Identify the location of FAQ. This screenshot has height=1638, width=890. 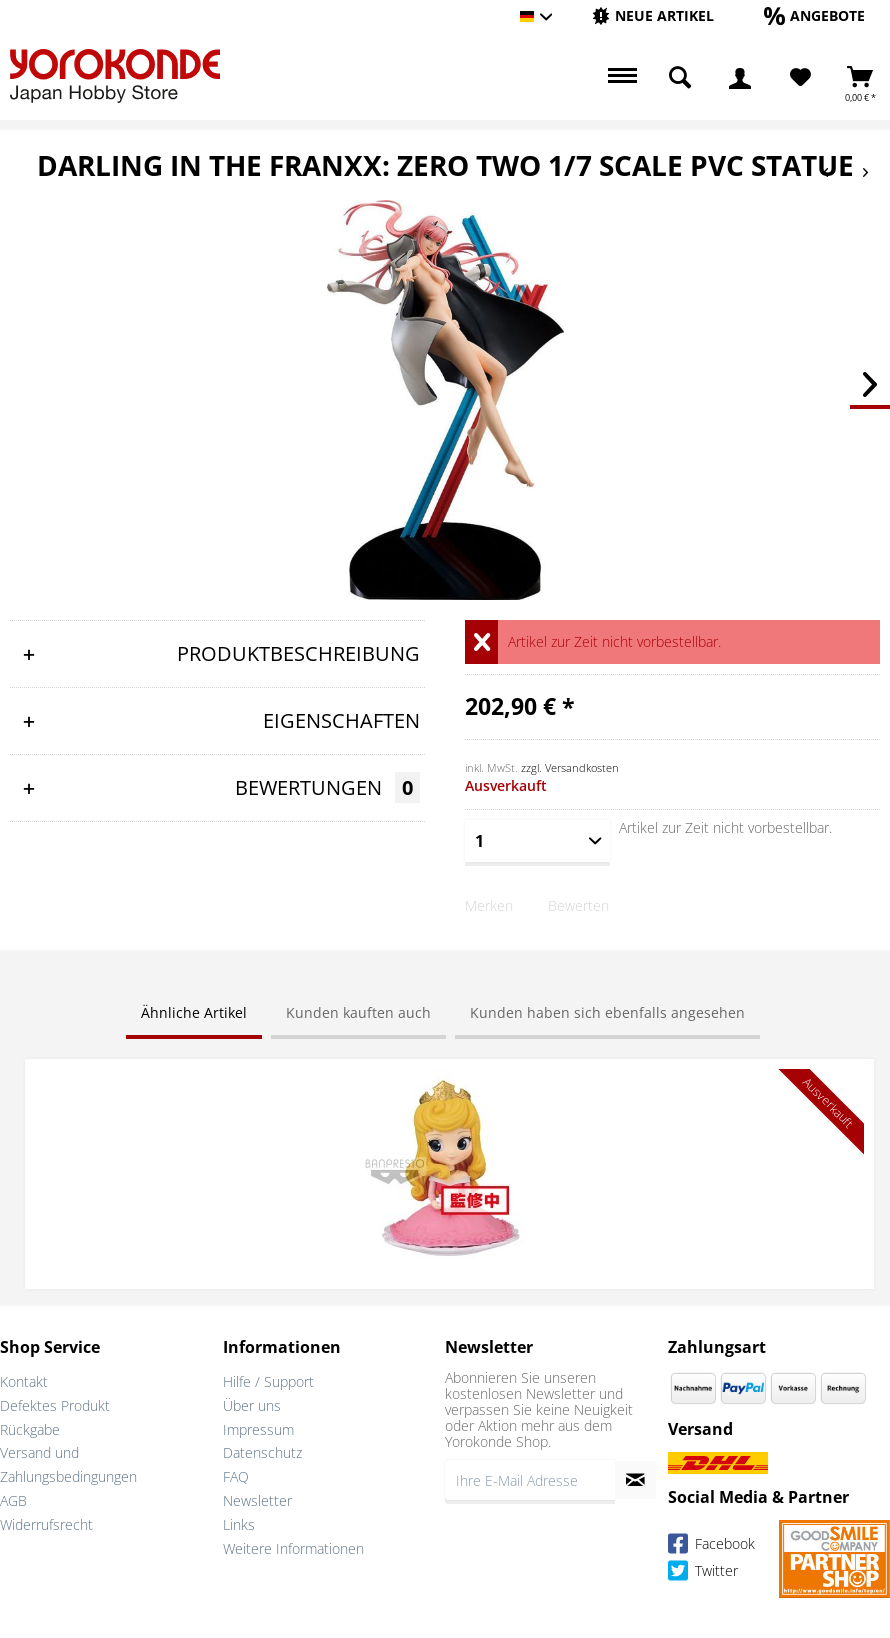
(236, 1476).